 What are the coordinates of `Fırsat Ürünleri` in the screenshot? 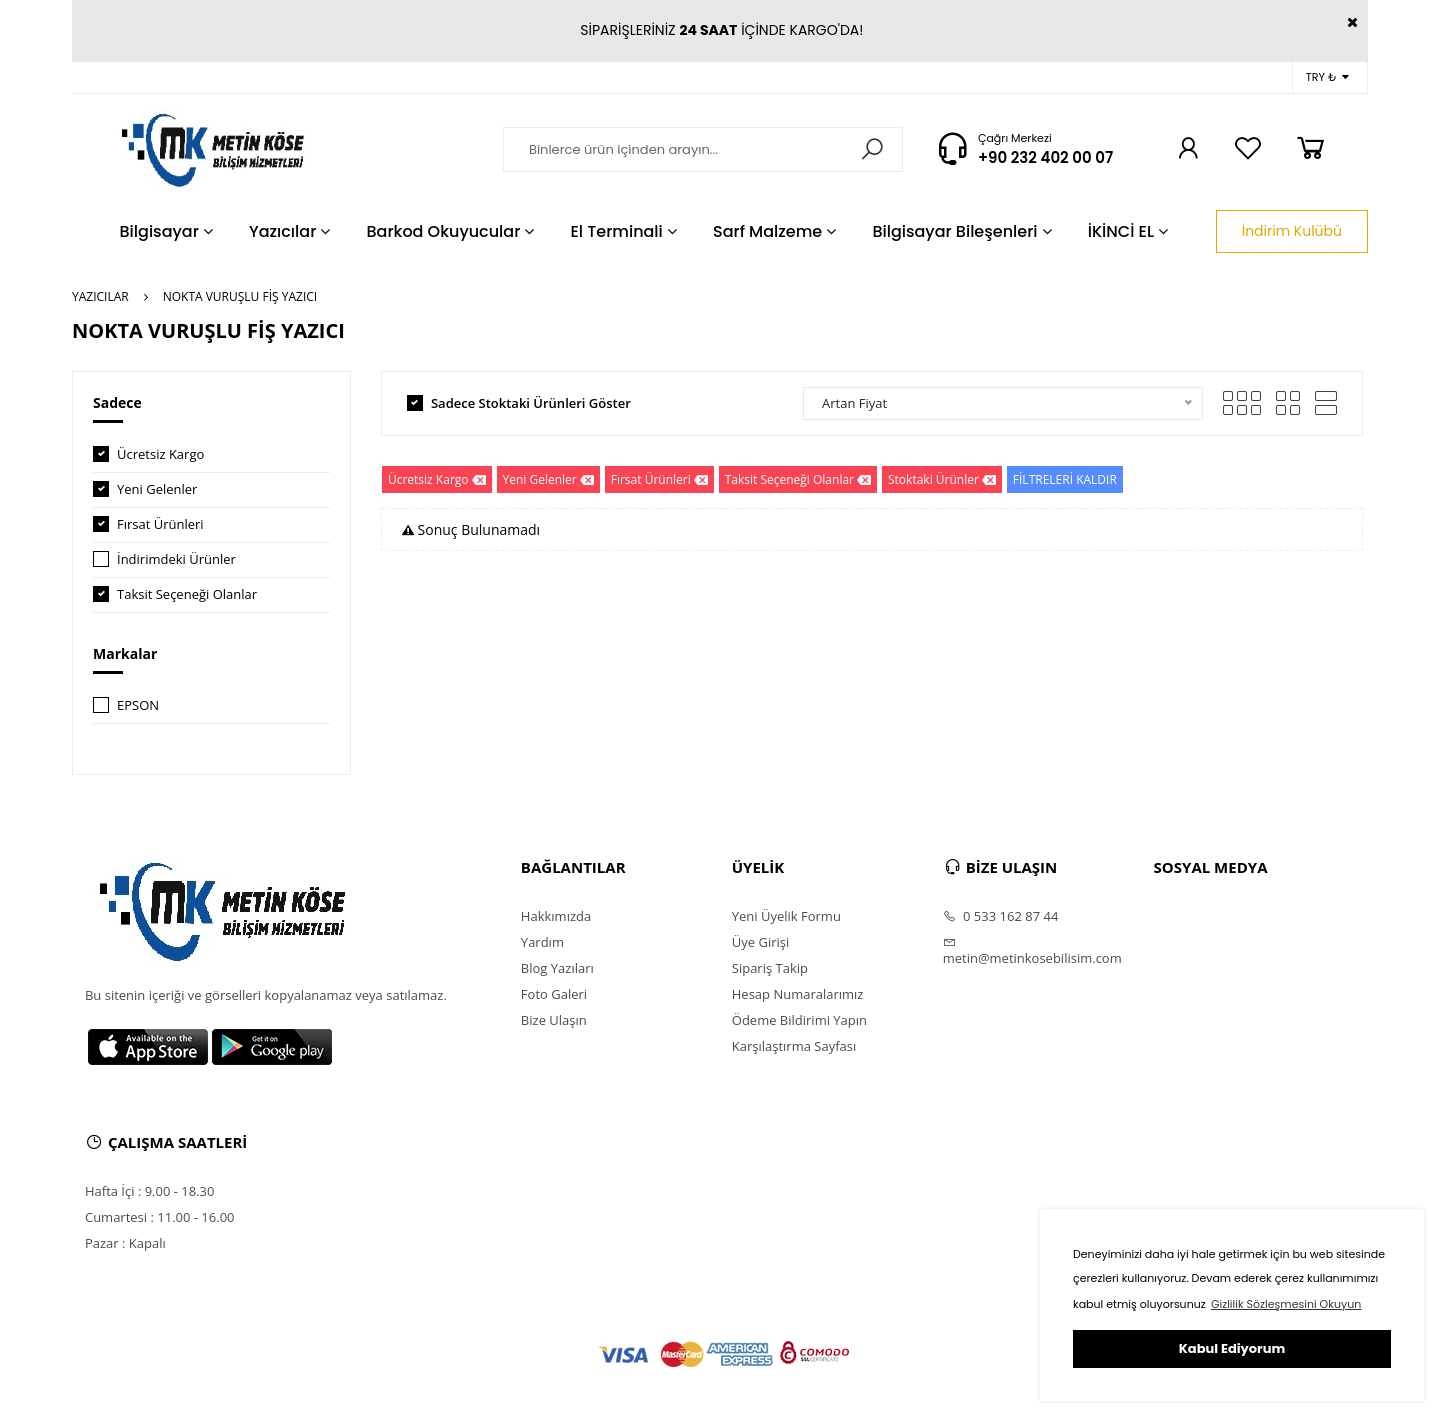 It's located at (160, 524).